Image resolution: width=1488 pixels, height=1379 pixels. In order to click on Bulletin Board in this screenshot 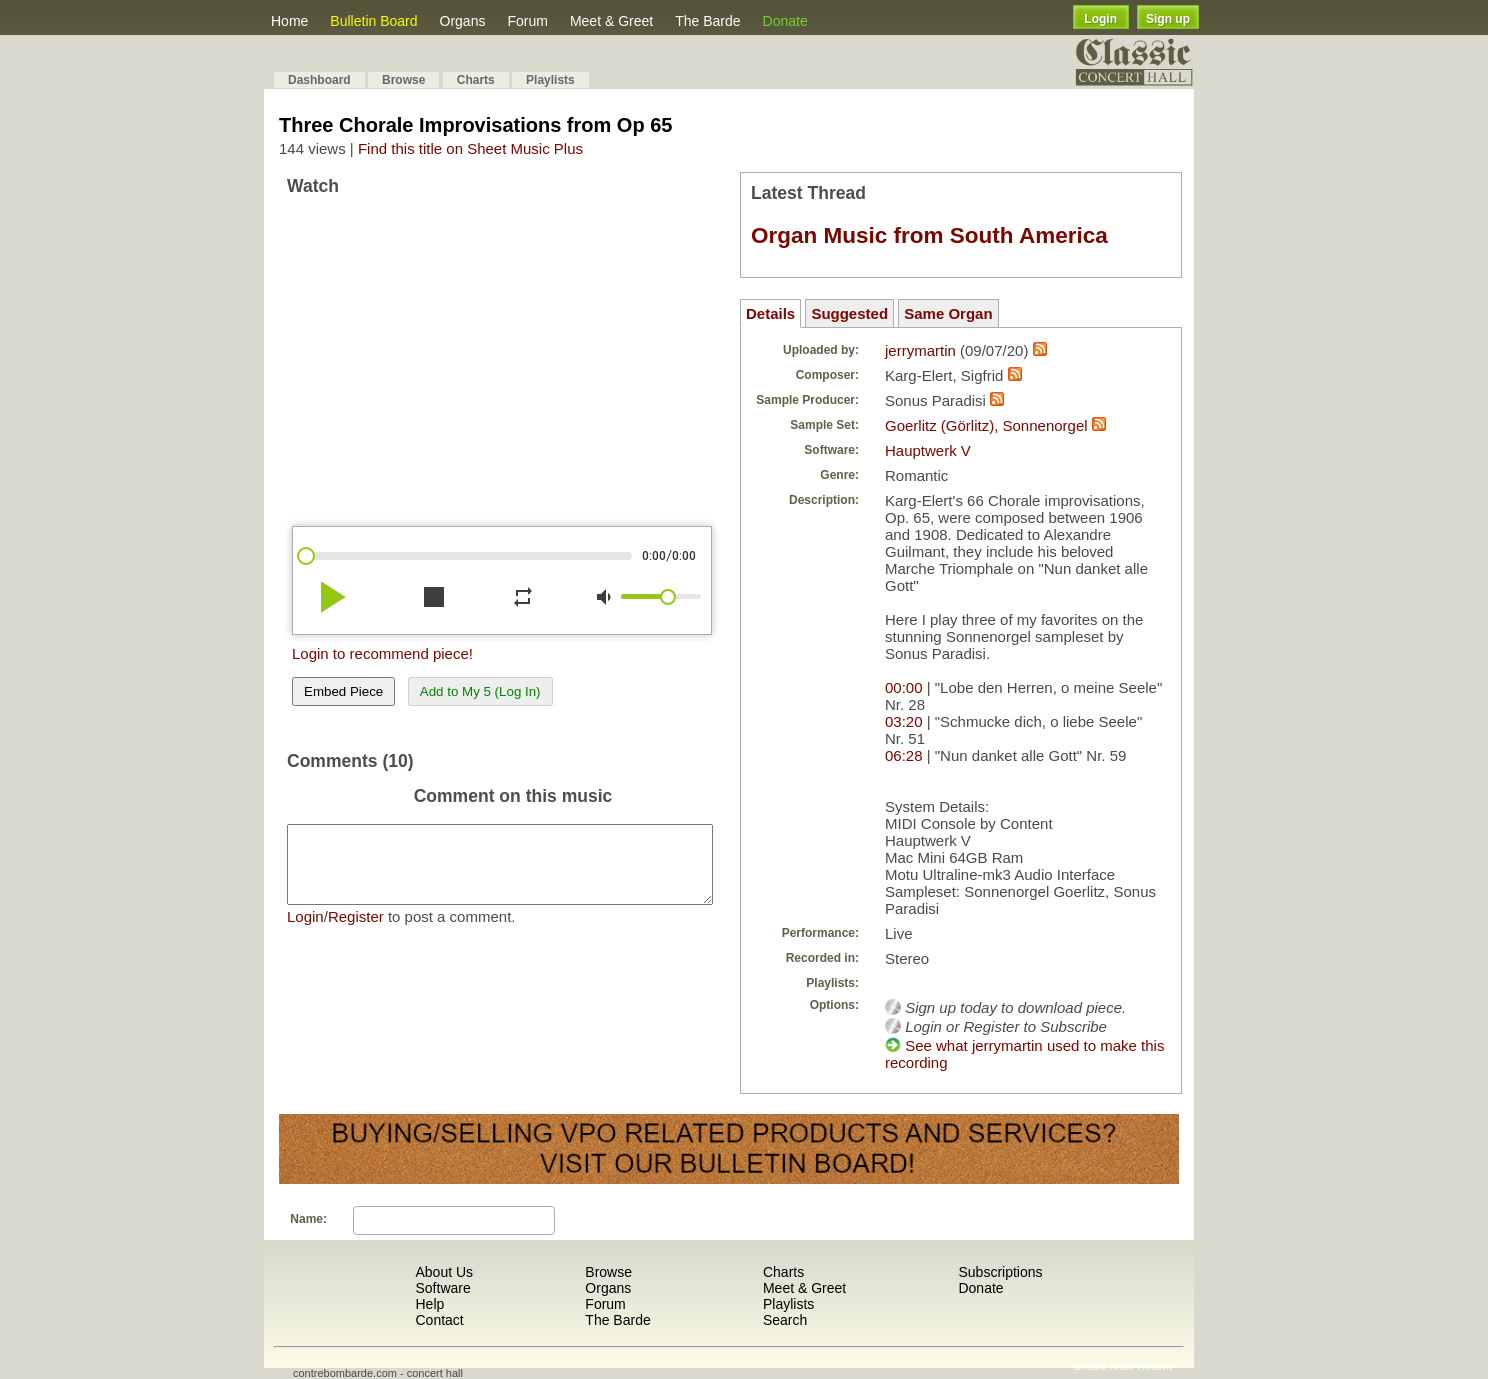, I will do `click(373, 21)`.